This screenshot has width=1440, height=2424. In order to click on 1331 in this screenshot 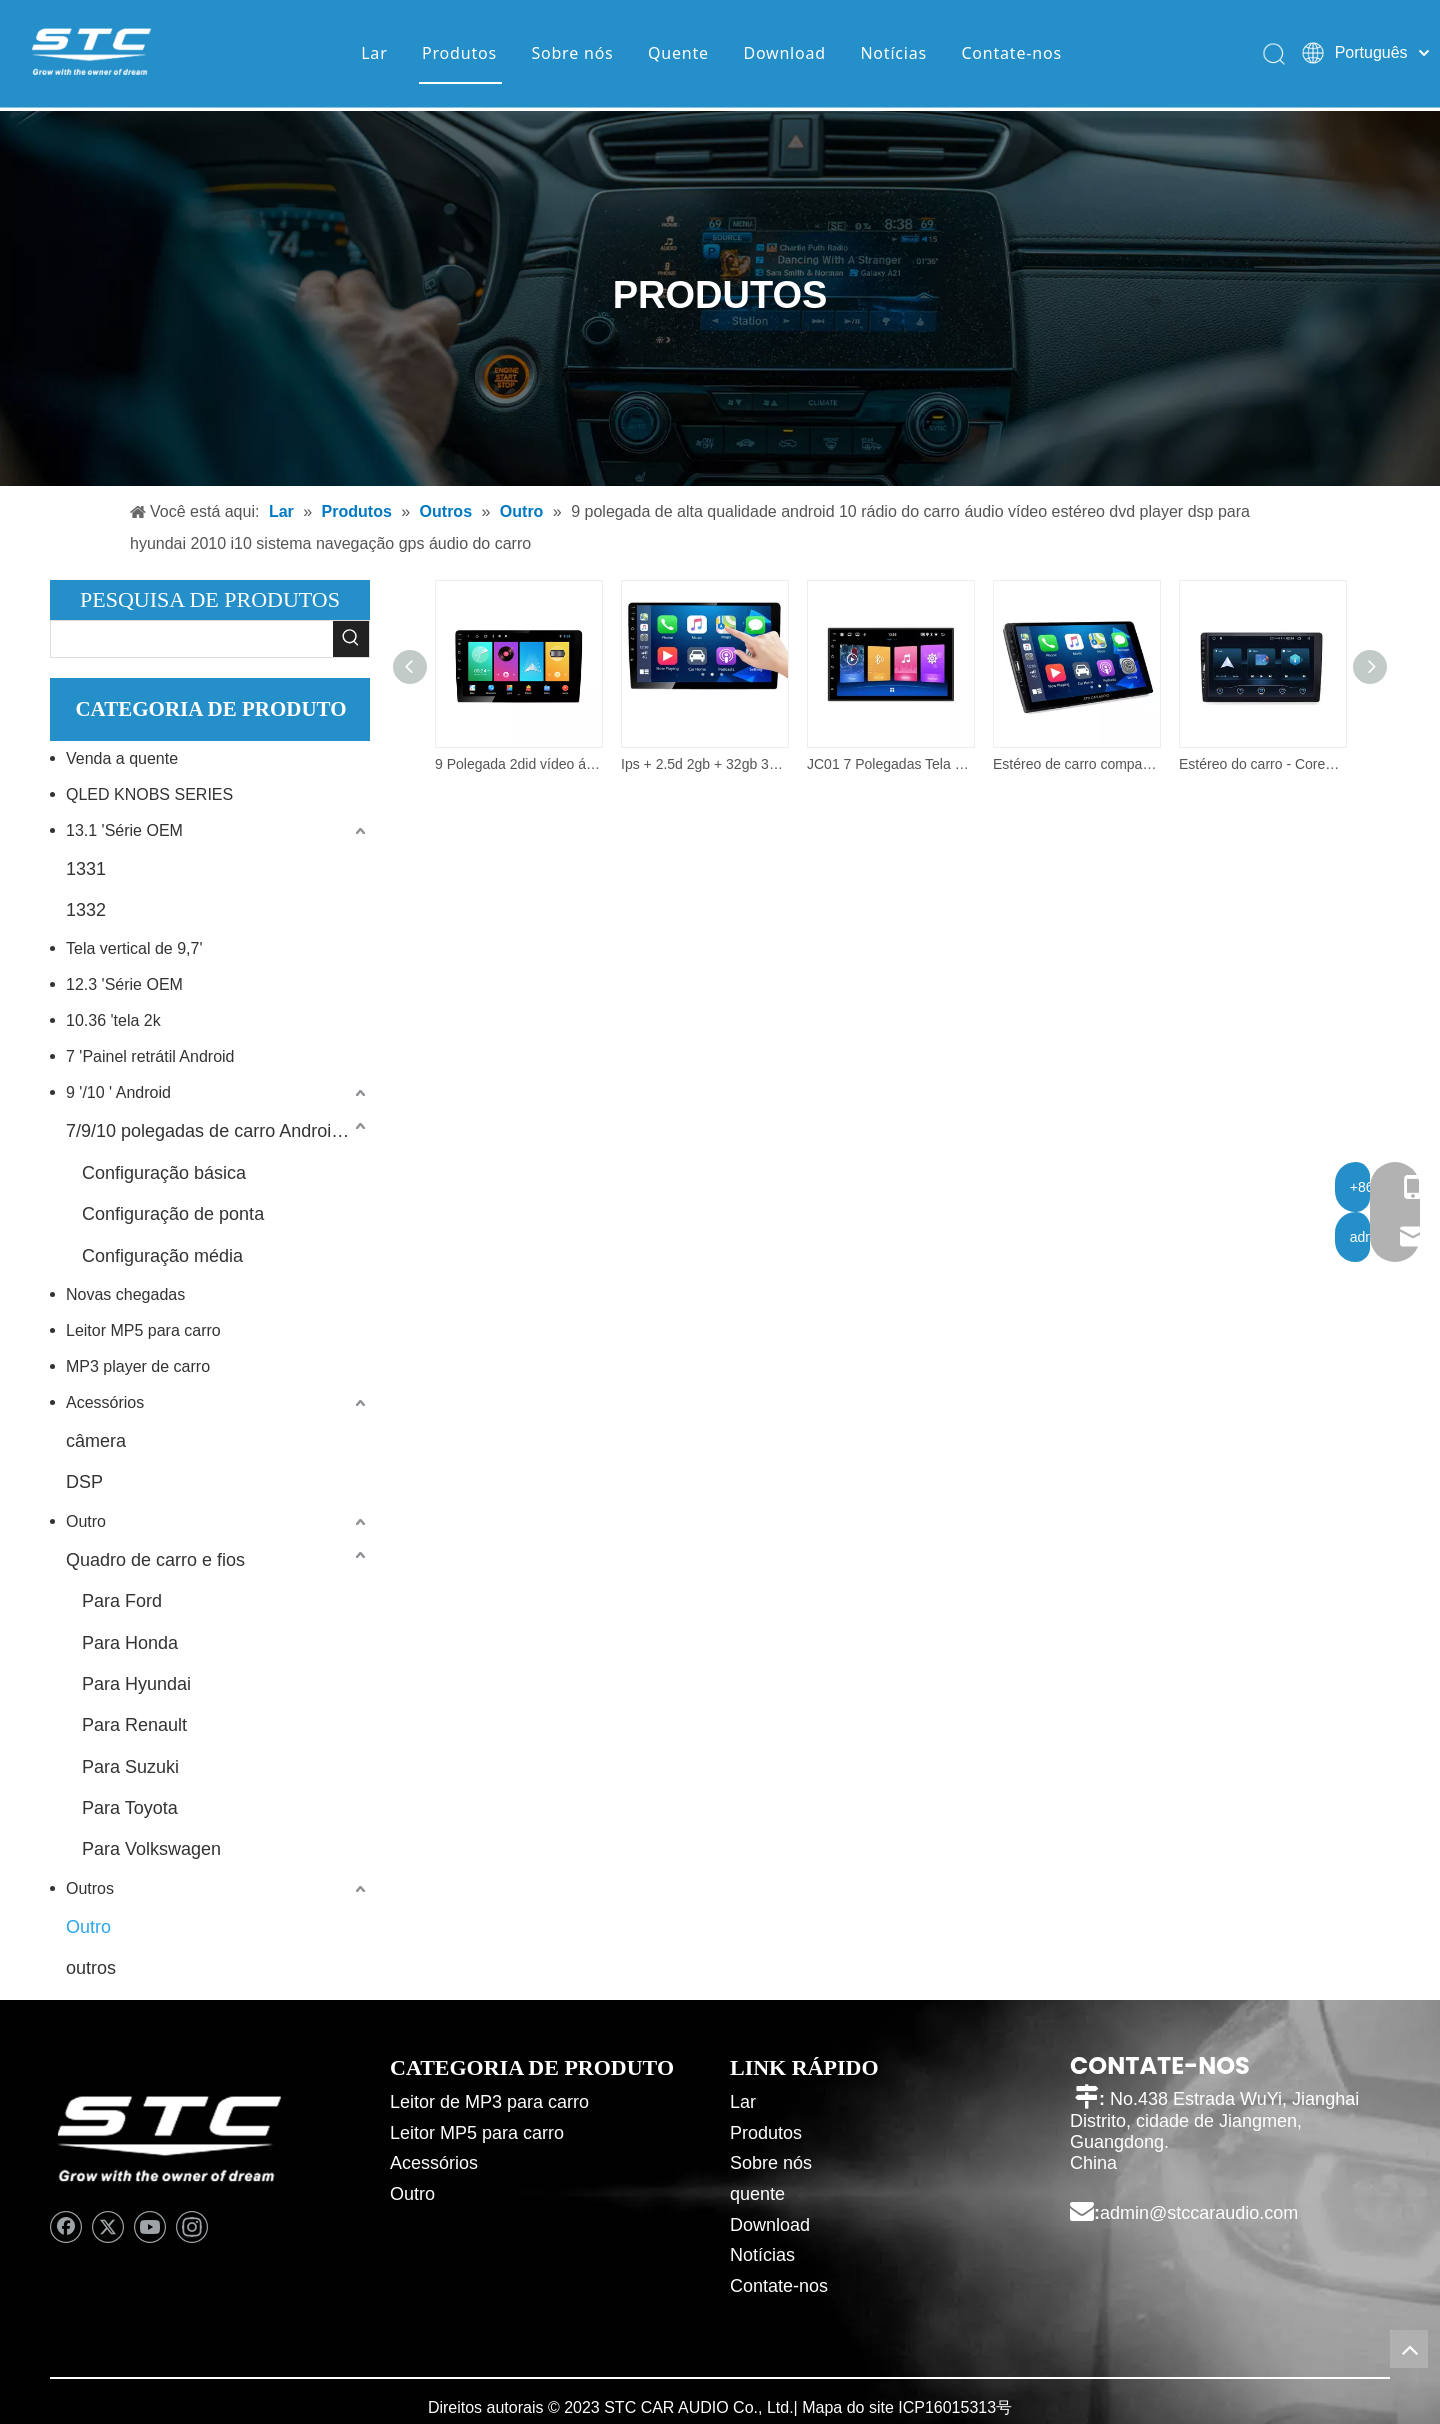, I will do `click(86, 869)`.